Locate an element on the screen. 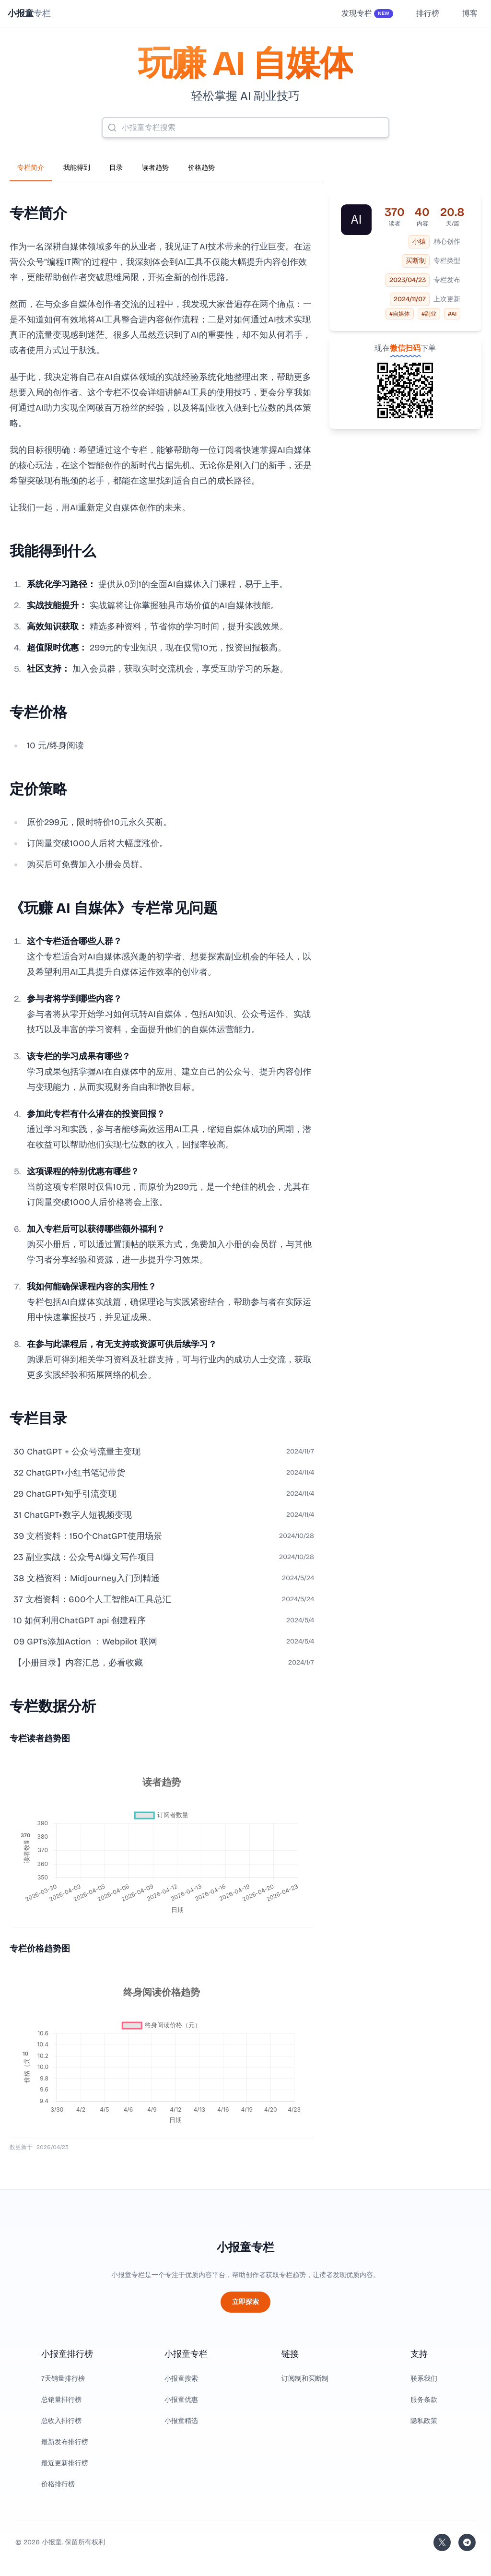  专栏简介 is located at coordinates (30, 168).